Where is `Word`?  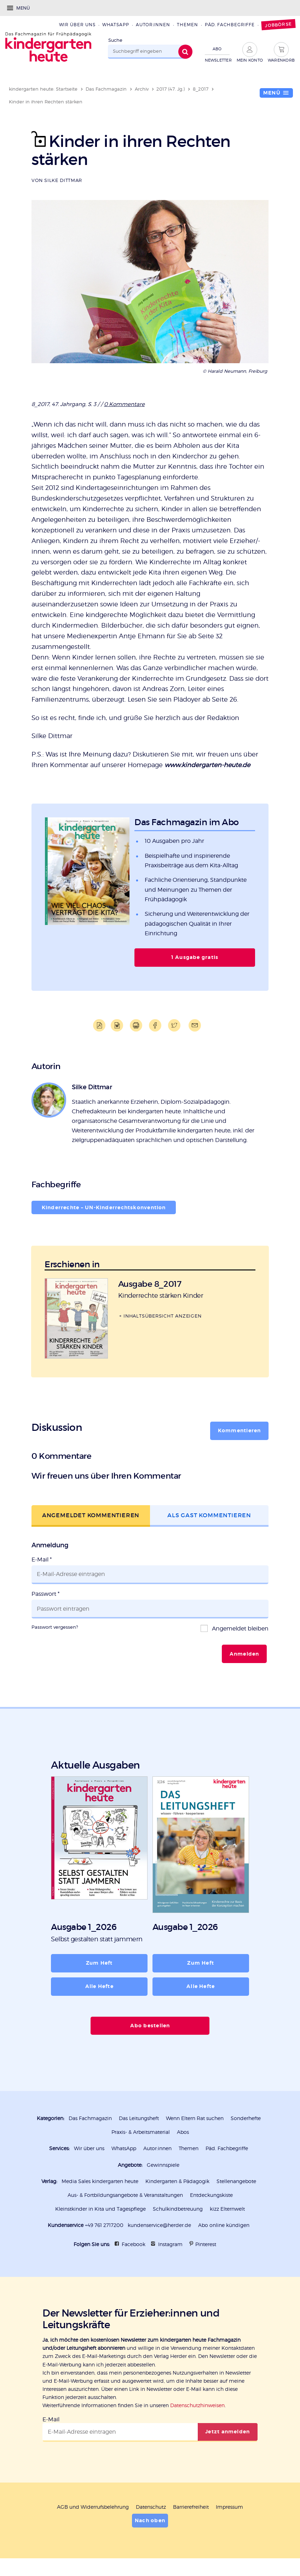 Word is located at coordinates (115, 1025).